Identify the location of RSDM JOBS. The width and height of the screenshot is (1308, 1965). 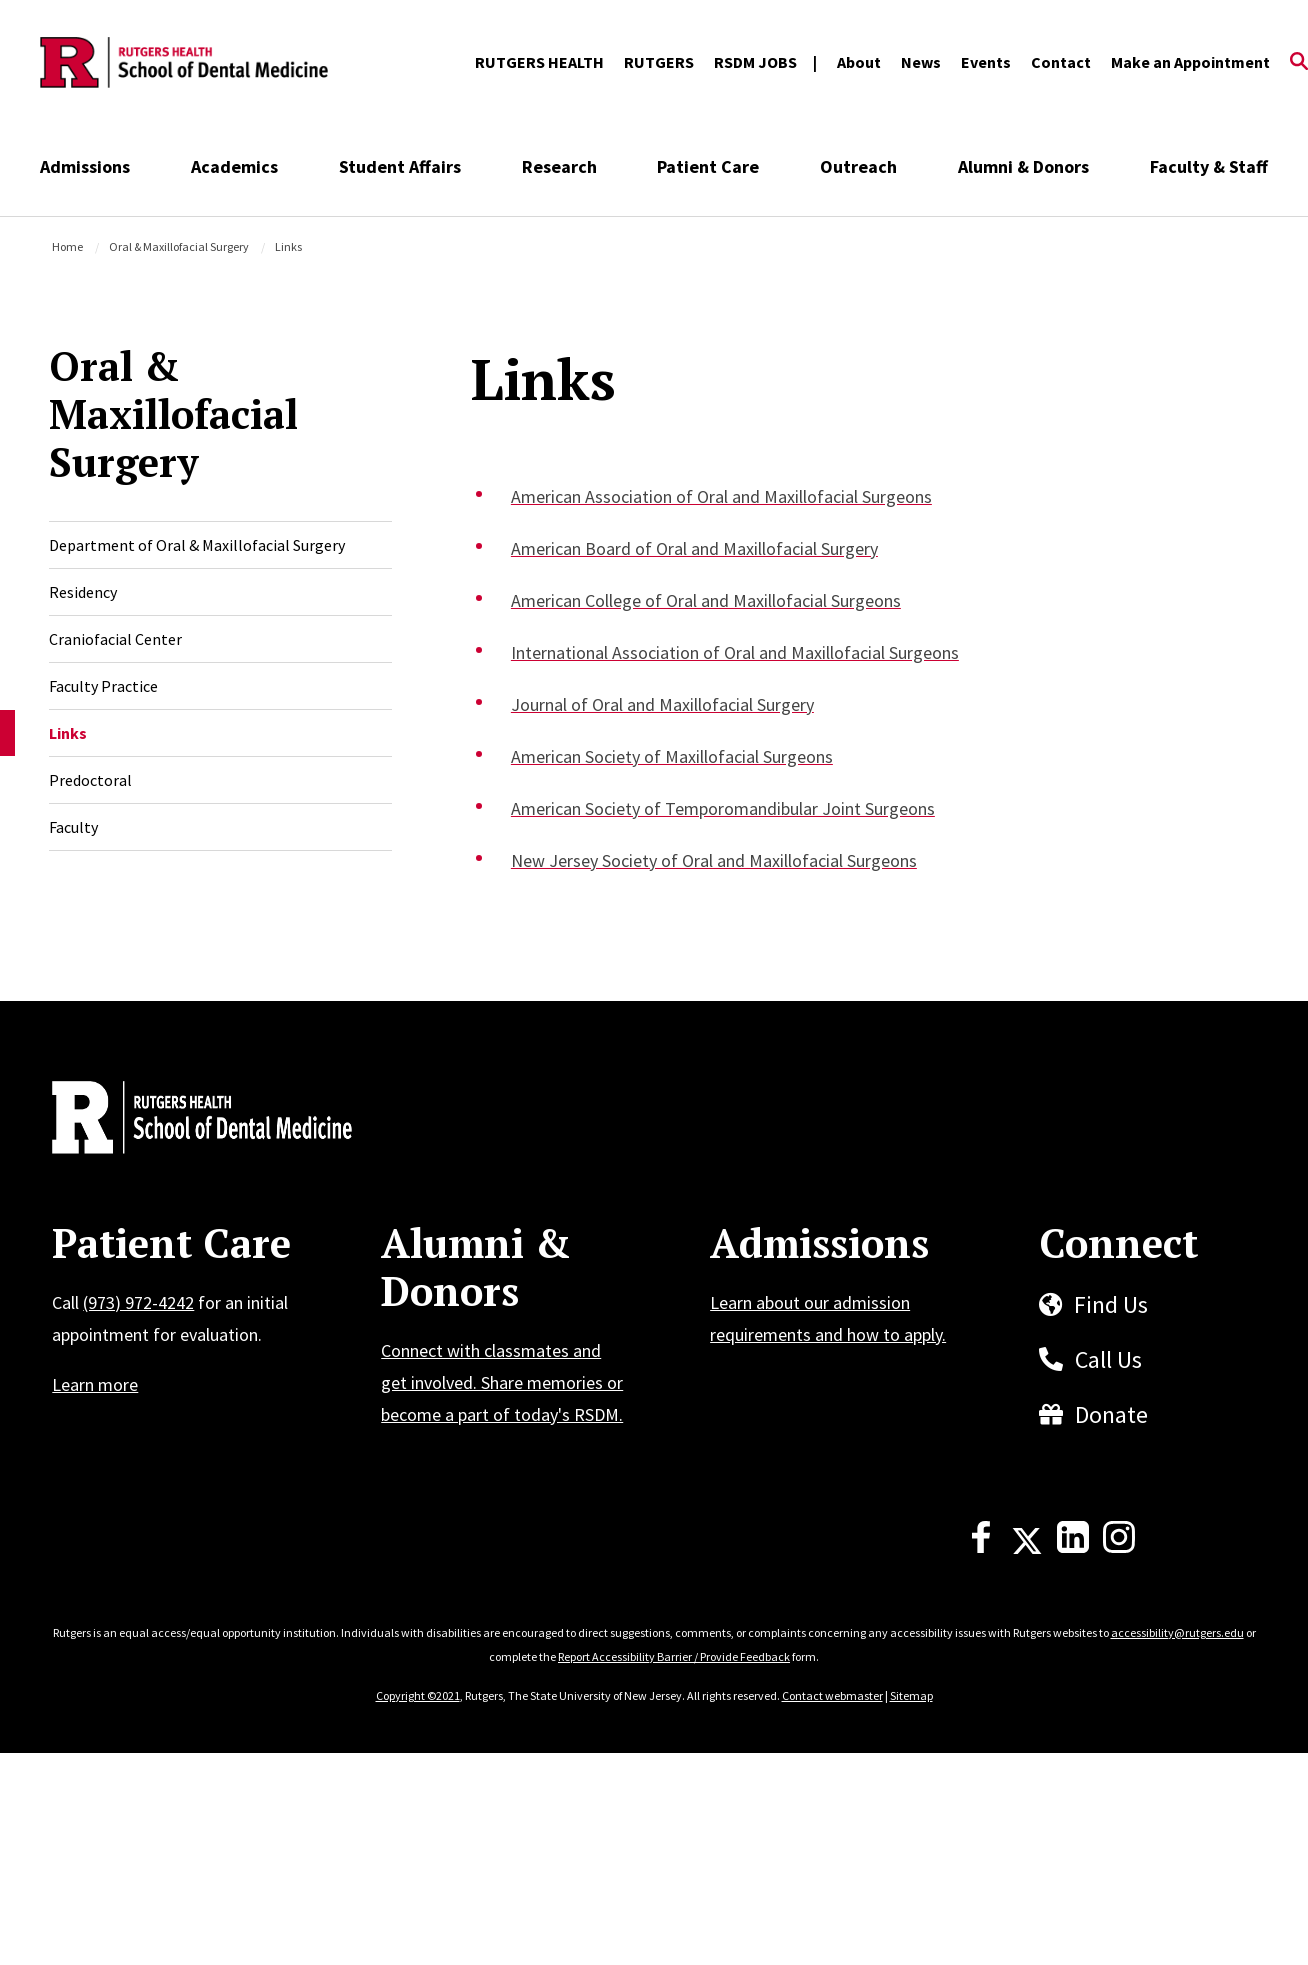
(755, 62).